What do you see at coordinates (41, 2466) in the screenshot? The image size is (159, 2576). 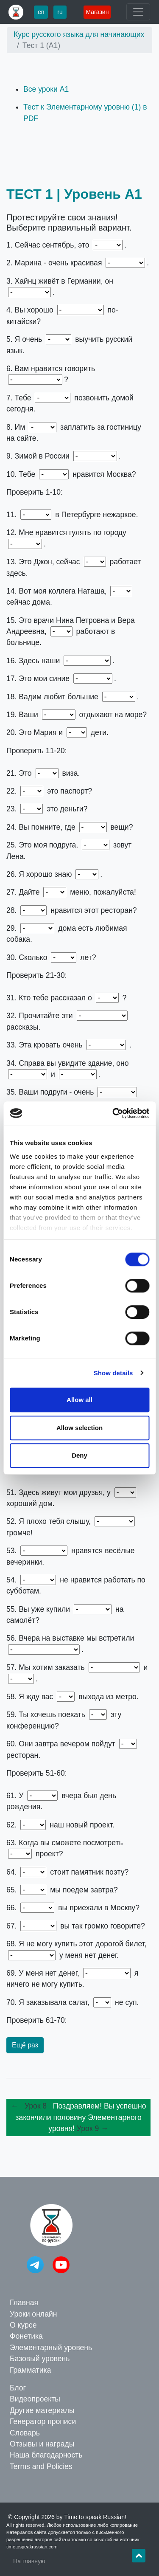 I see `Terms and Policies` at bounding box center [41, 2466].